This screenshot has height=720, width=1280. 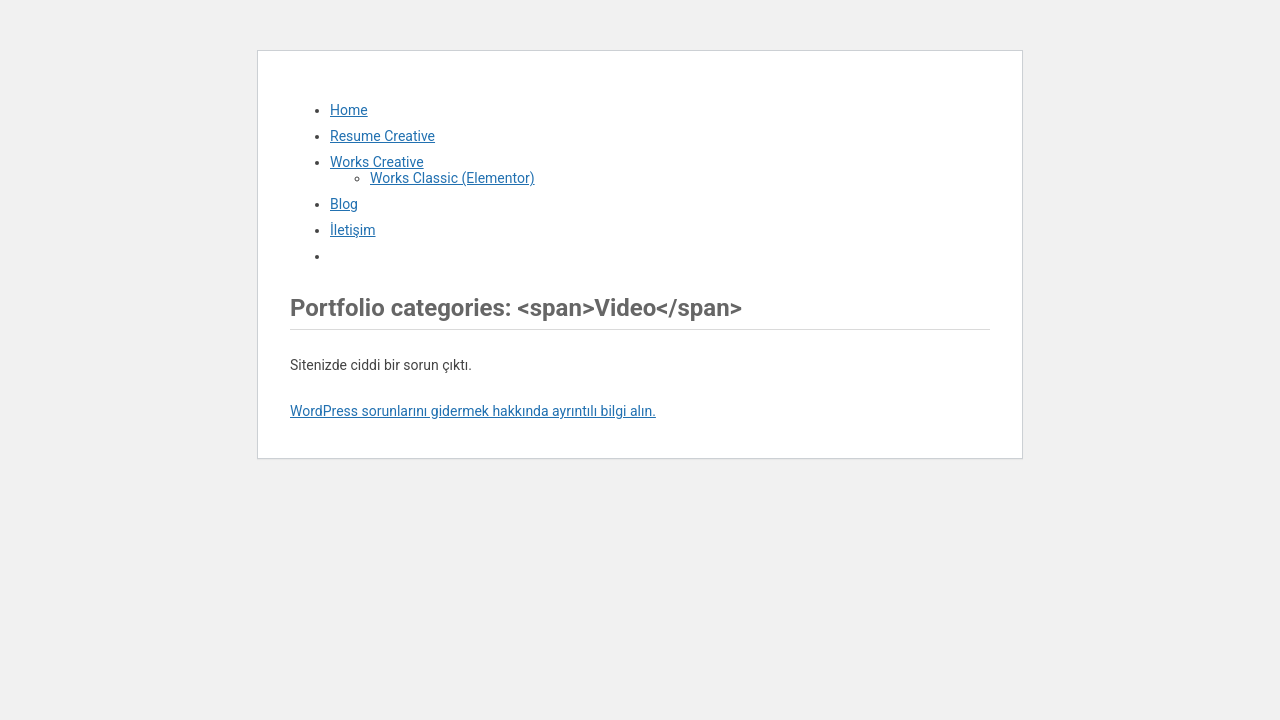 I want to click on İletişim, so click(x=353, y=230).